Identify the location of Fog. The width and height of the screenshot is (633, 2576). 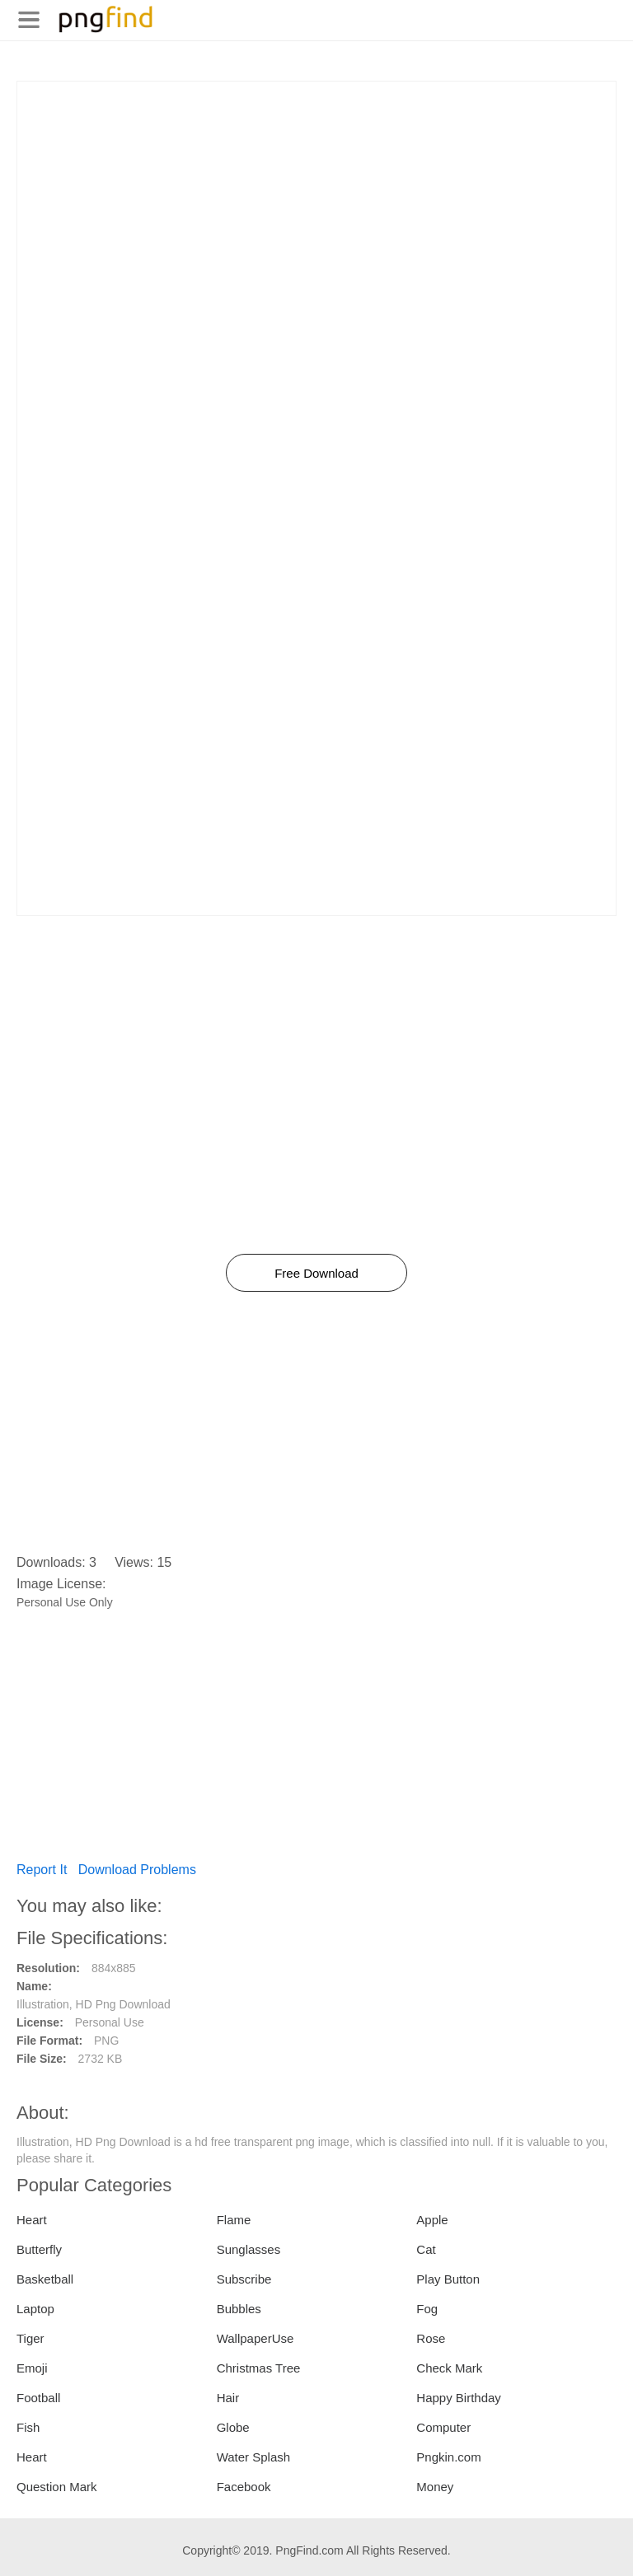
(427, 2309).